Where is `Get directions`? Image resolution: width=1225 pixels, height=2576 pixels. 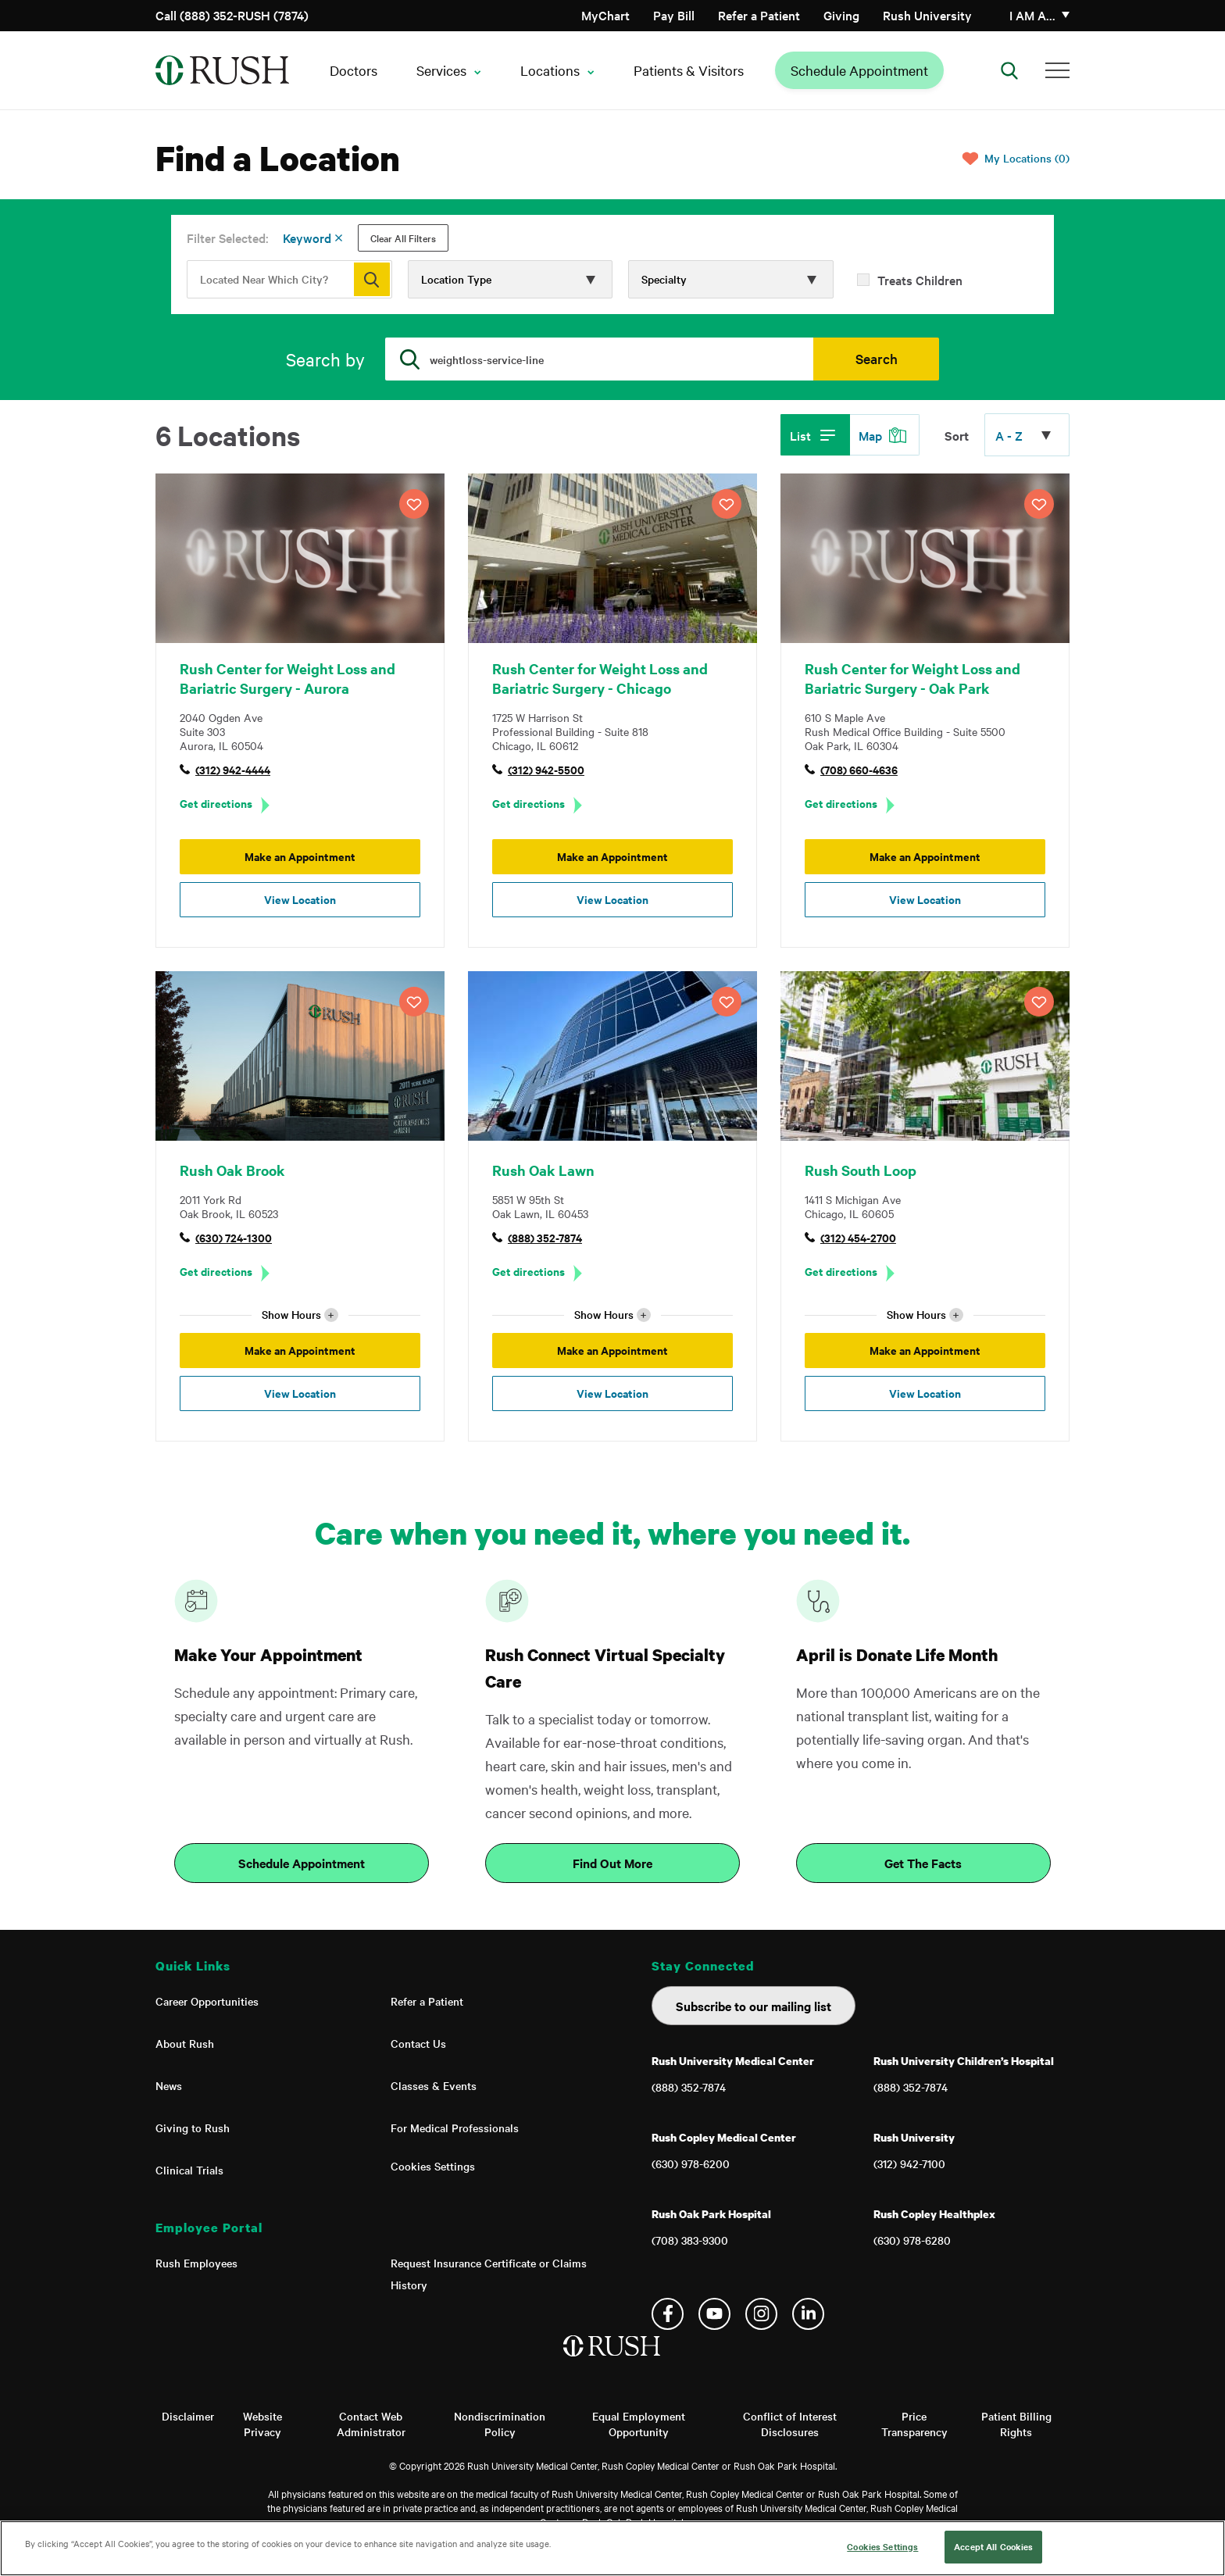 Get directions is located at coordinates (216, 803).